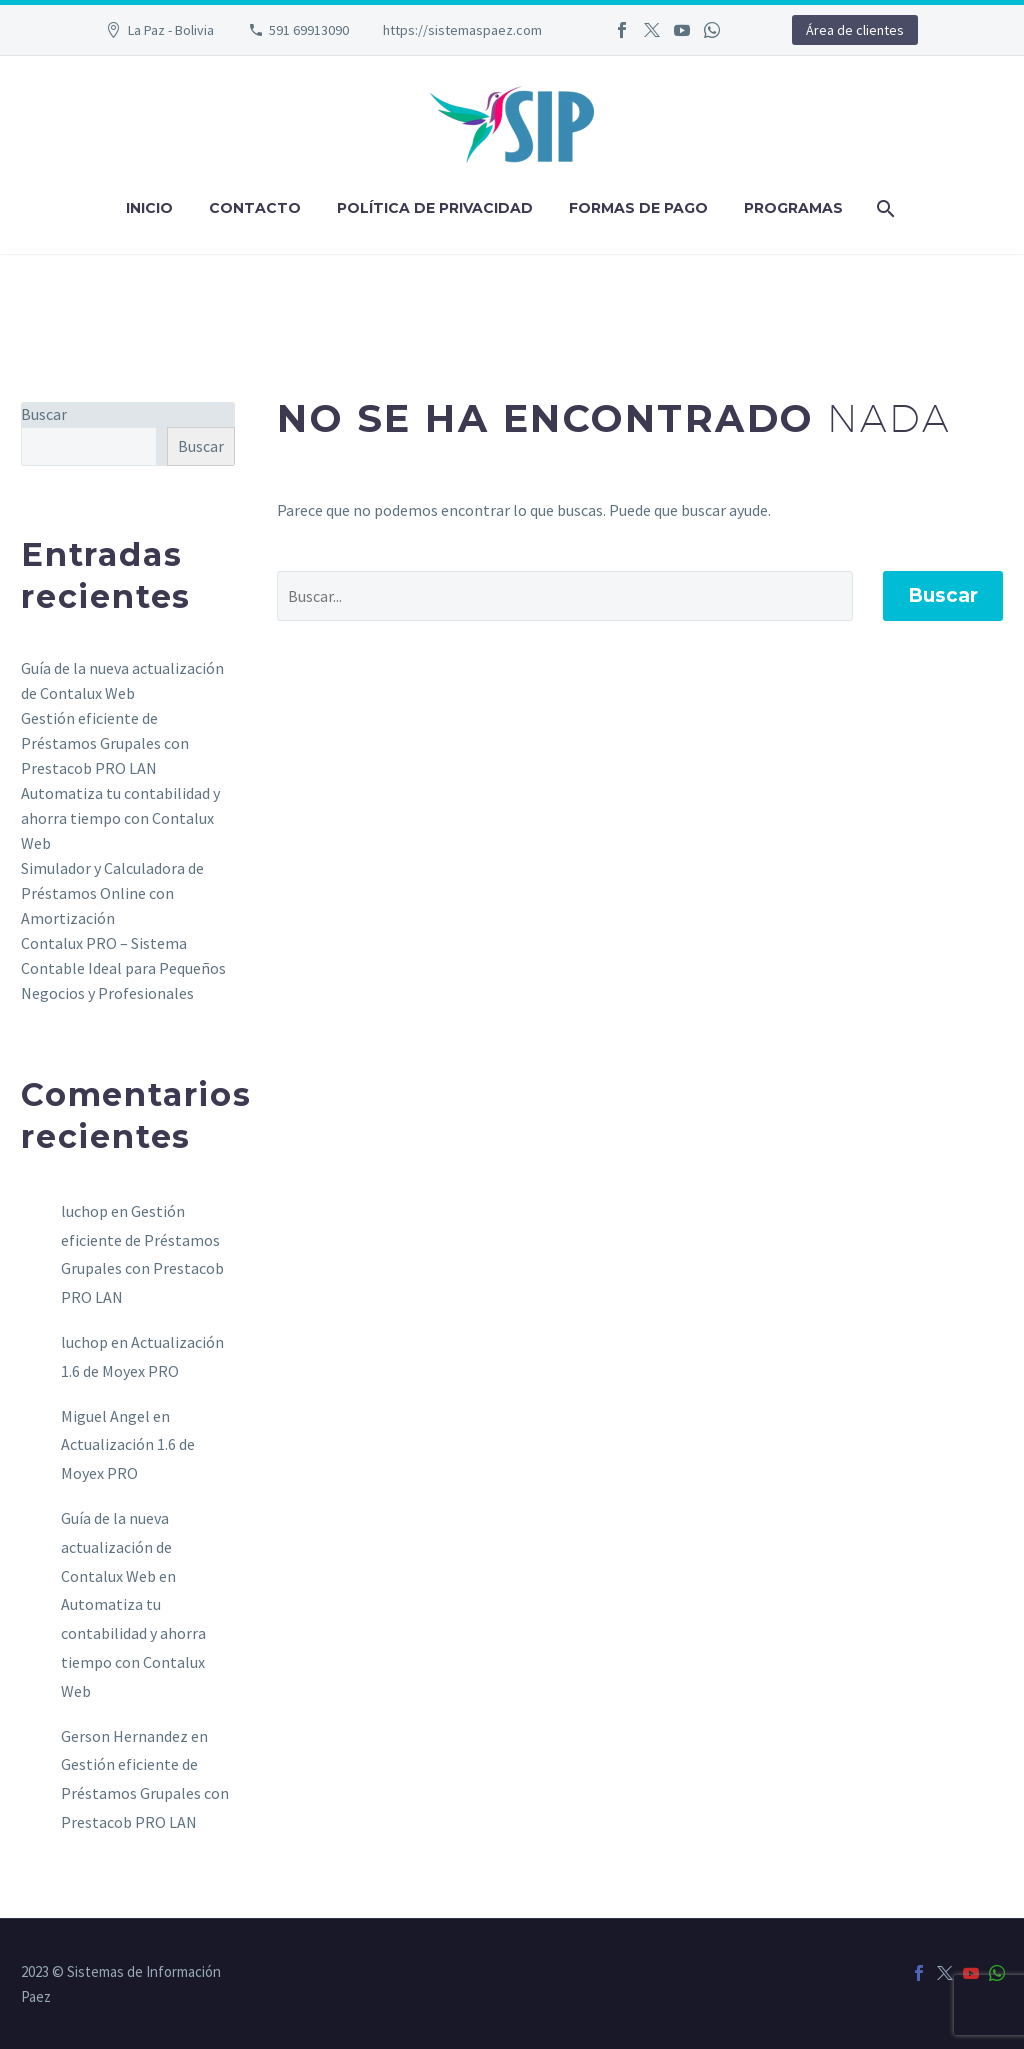  Describe the element at coordinates (638, 208) in the screenshot. I see `Formas de pago` at that location.